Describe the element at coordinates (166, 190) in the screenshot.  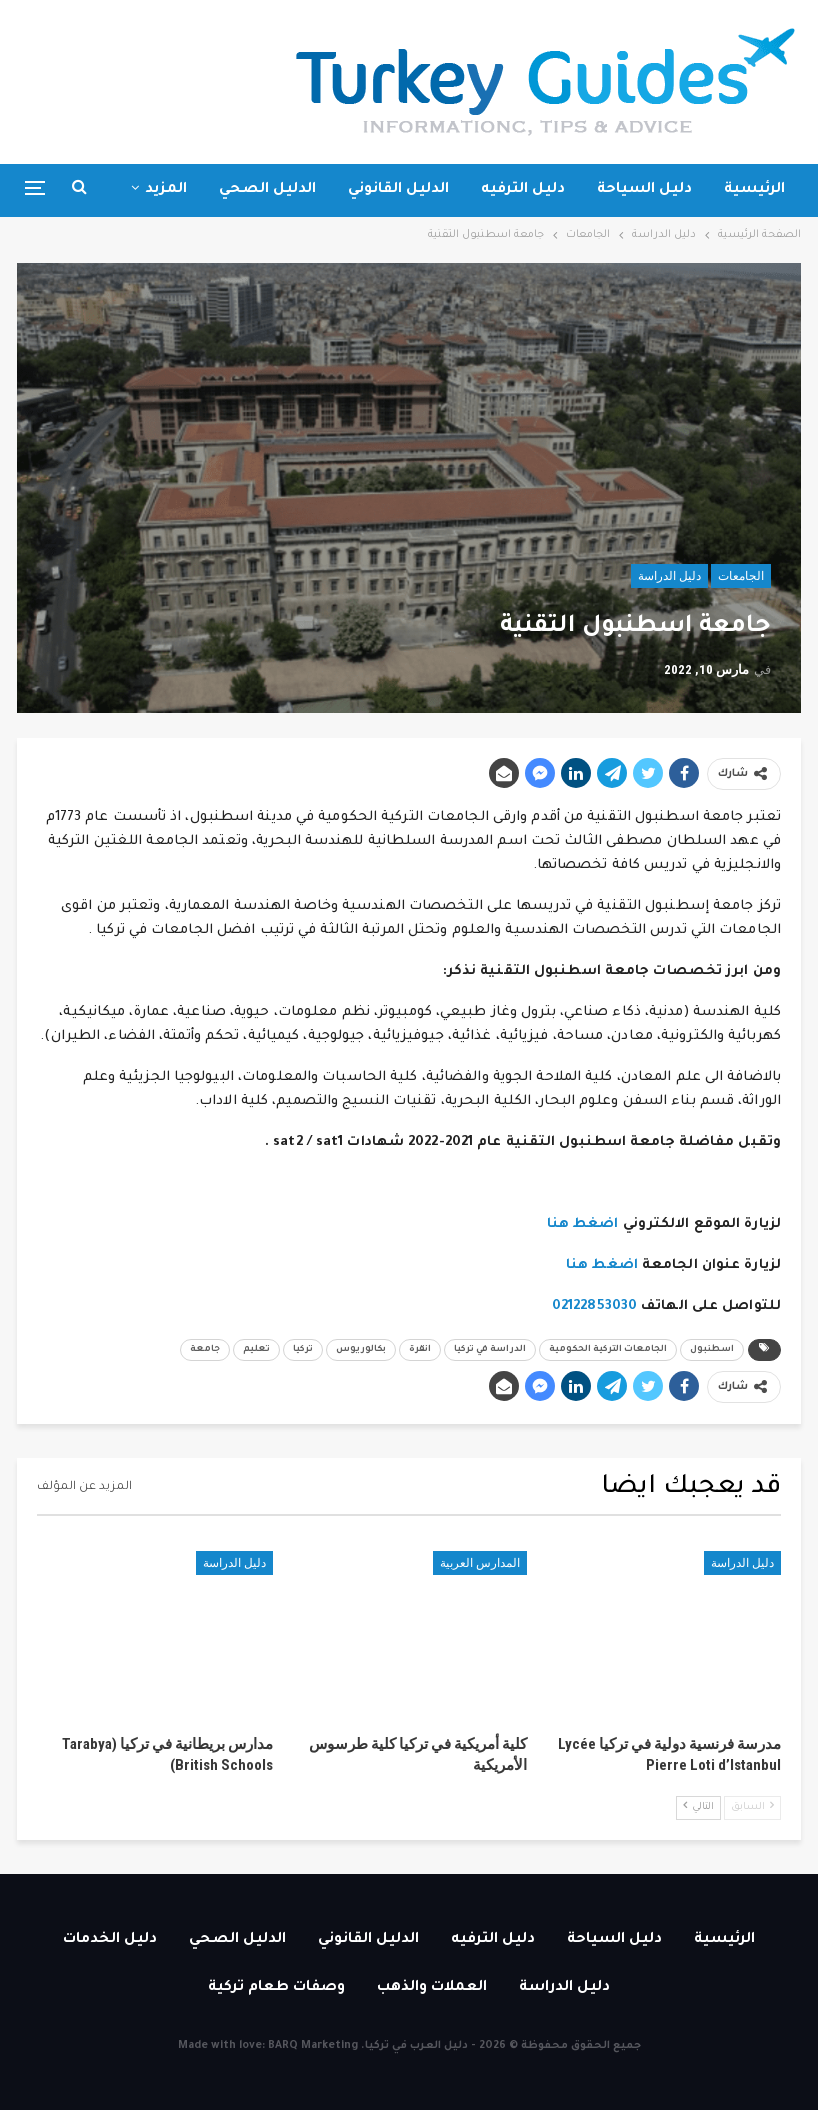
I see `المزيد` at that location.